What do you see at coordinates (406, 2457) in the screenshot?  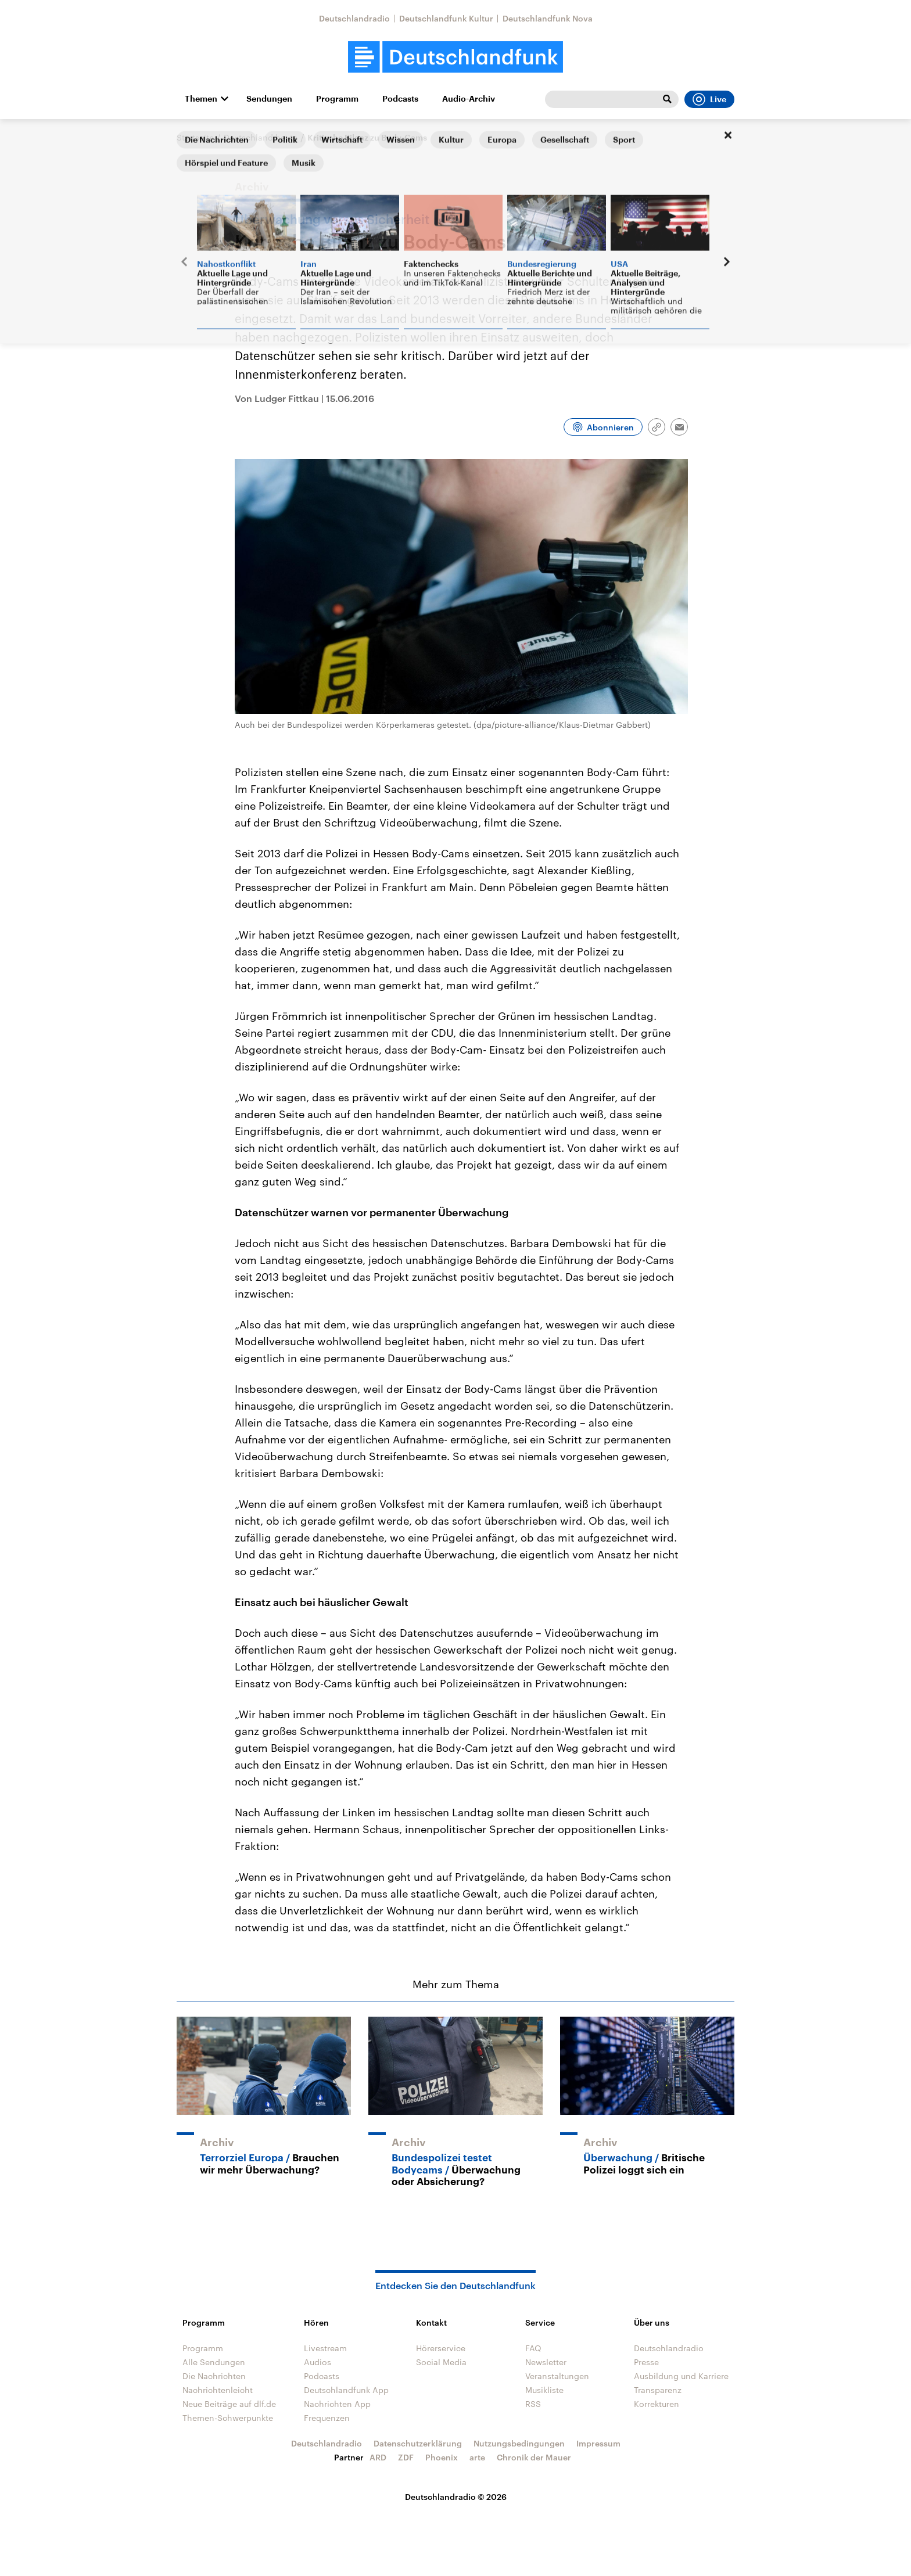 I see `ZDF` at bounding box center [406, 2457].